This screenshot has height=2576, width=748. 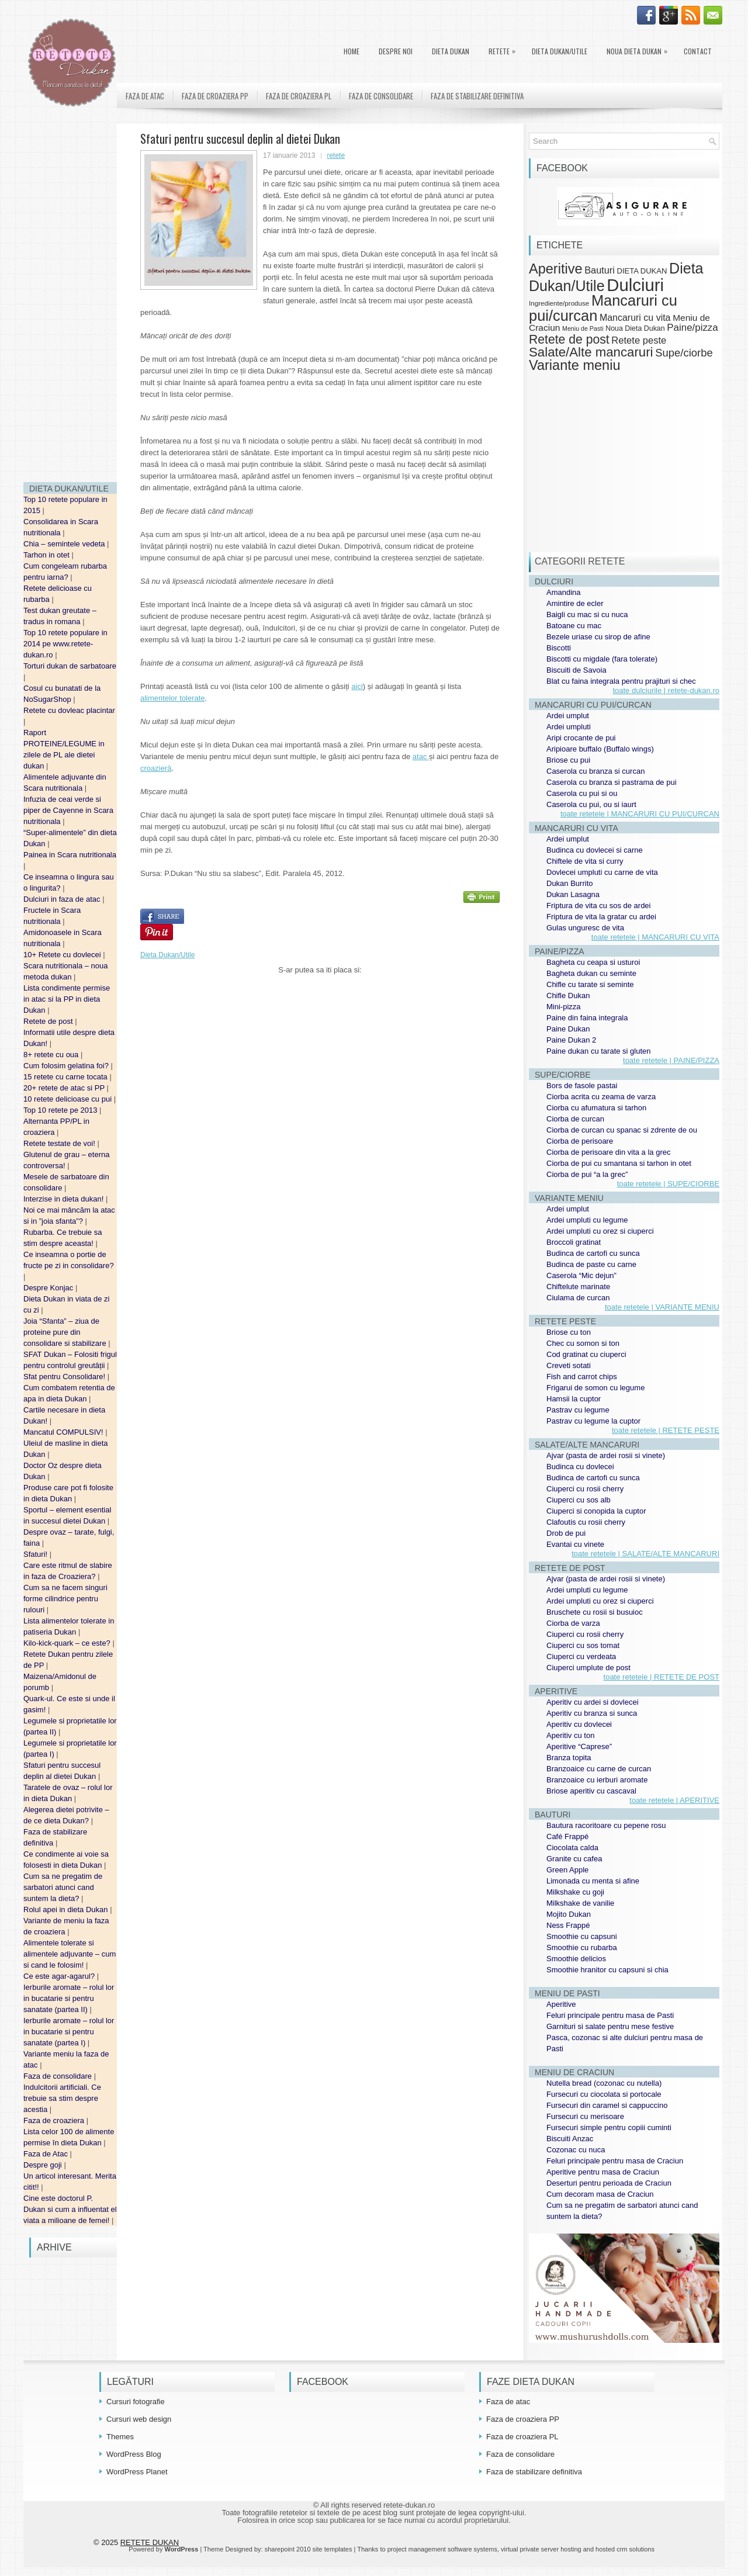 I want to click on Ierburile aromate – rolul lor in bucatarie si pentru sanatate (partea I), so click(x=68, y=2031).